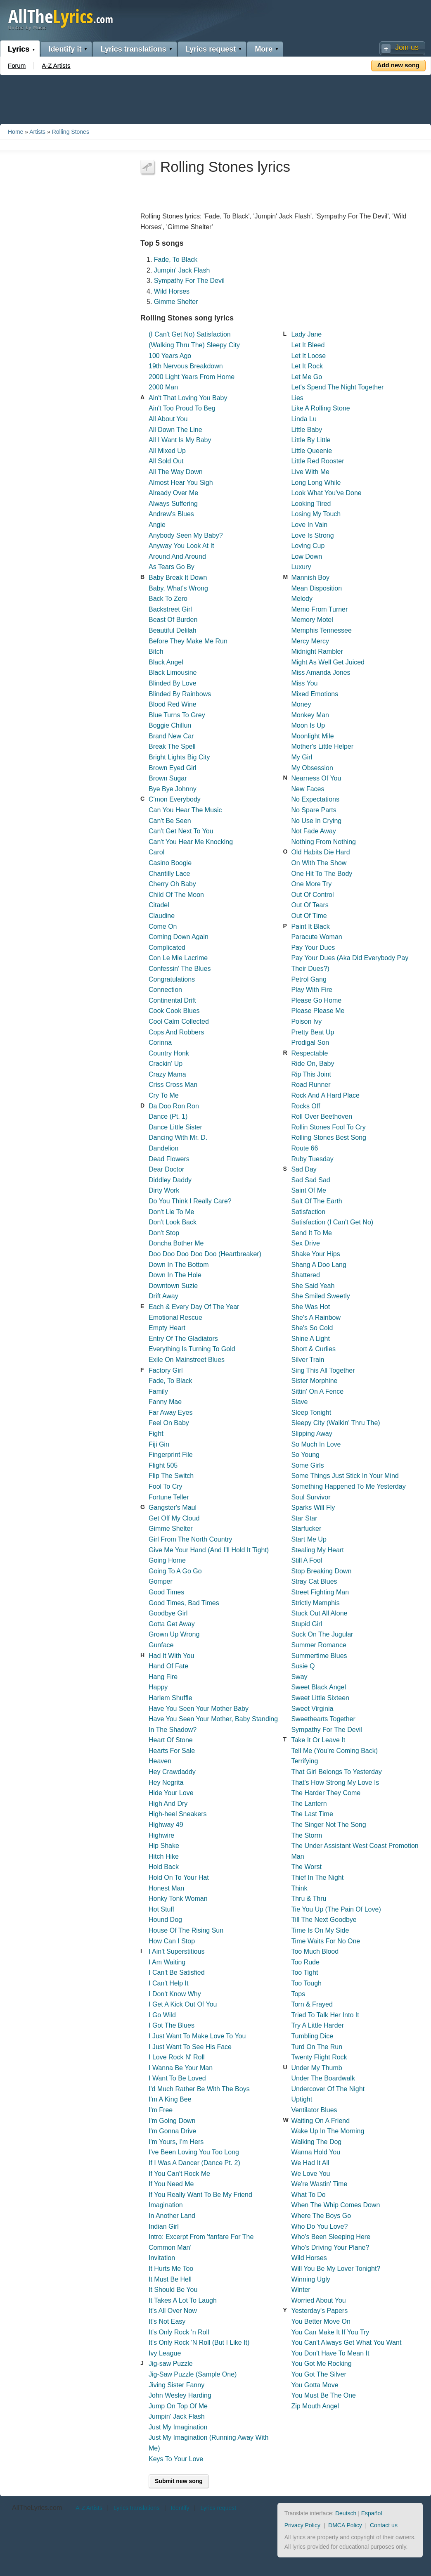 Image resolution: width=431 pixels, height=2576 pixels. Describe the element at coordinates (169, 1422) in the screenshot. I see `Feel On Baby` at that location.